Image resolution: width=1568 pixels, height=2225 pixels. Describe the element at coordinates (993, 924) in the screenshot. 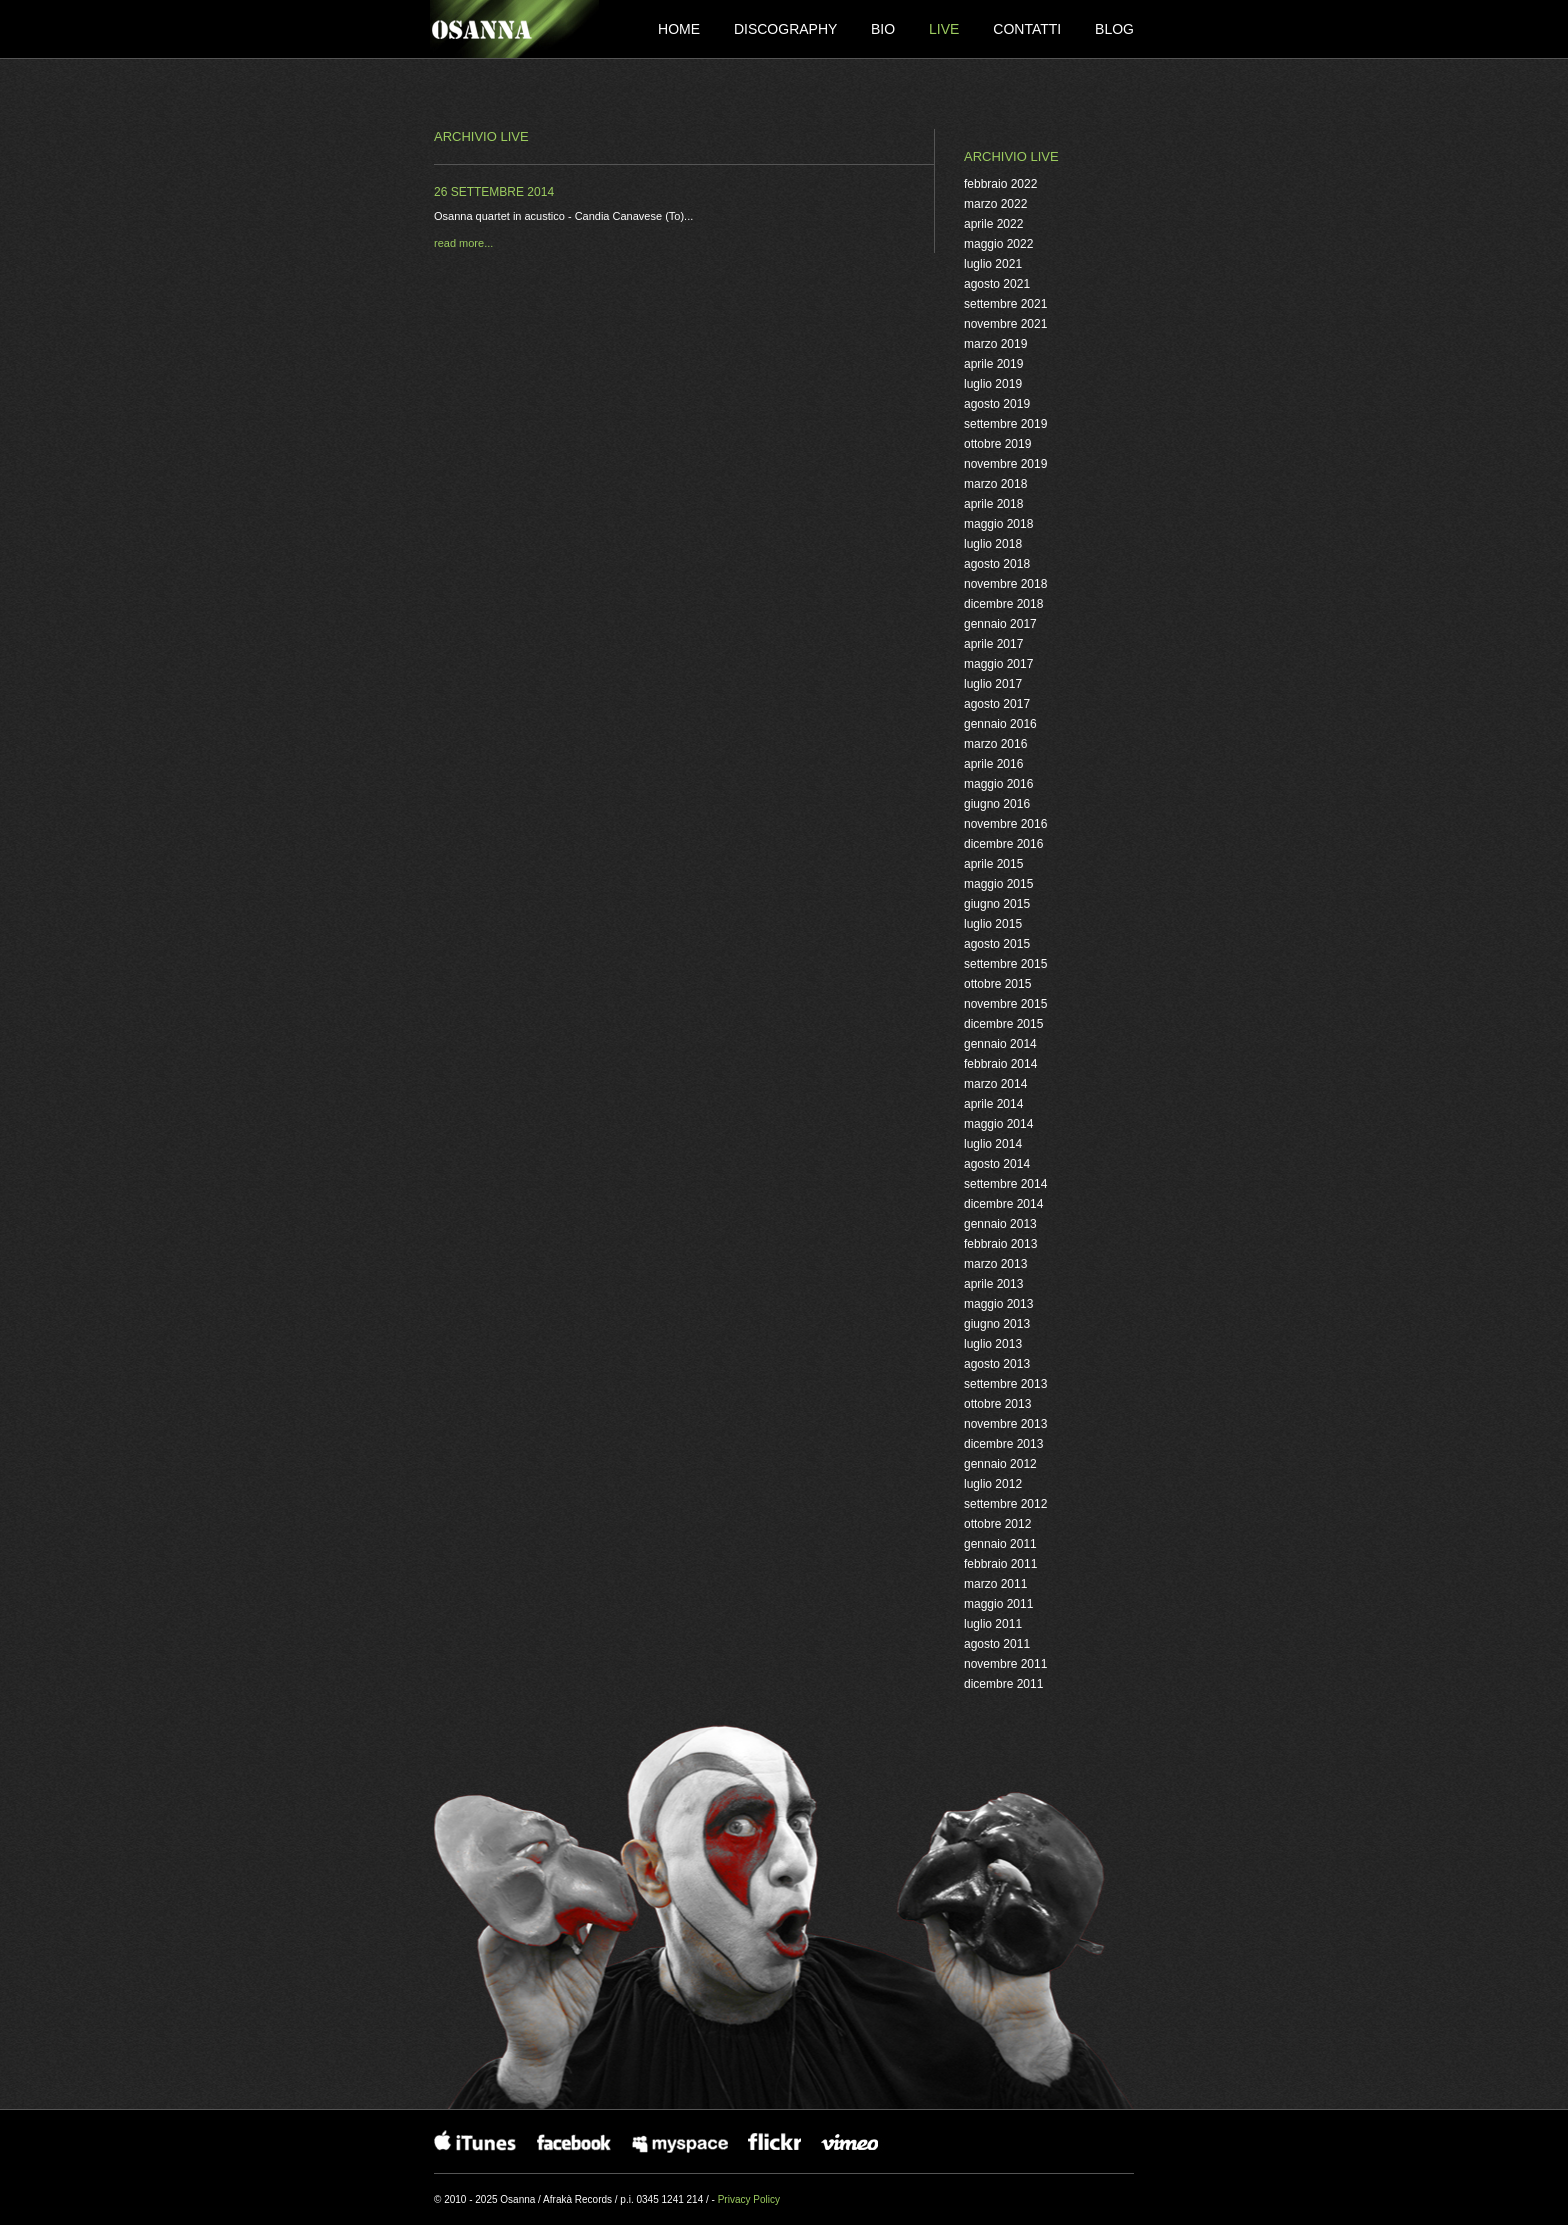

I see `luglio 2015` at that location.